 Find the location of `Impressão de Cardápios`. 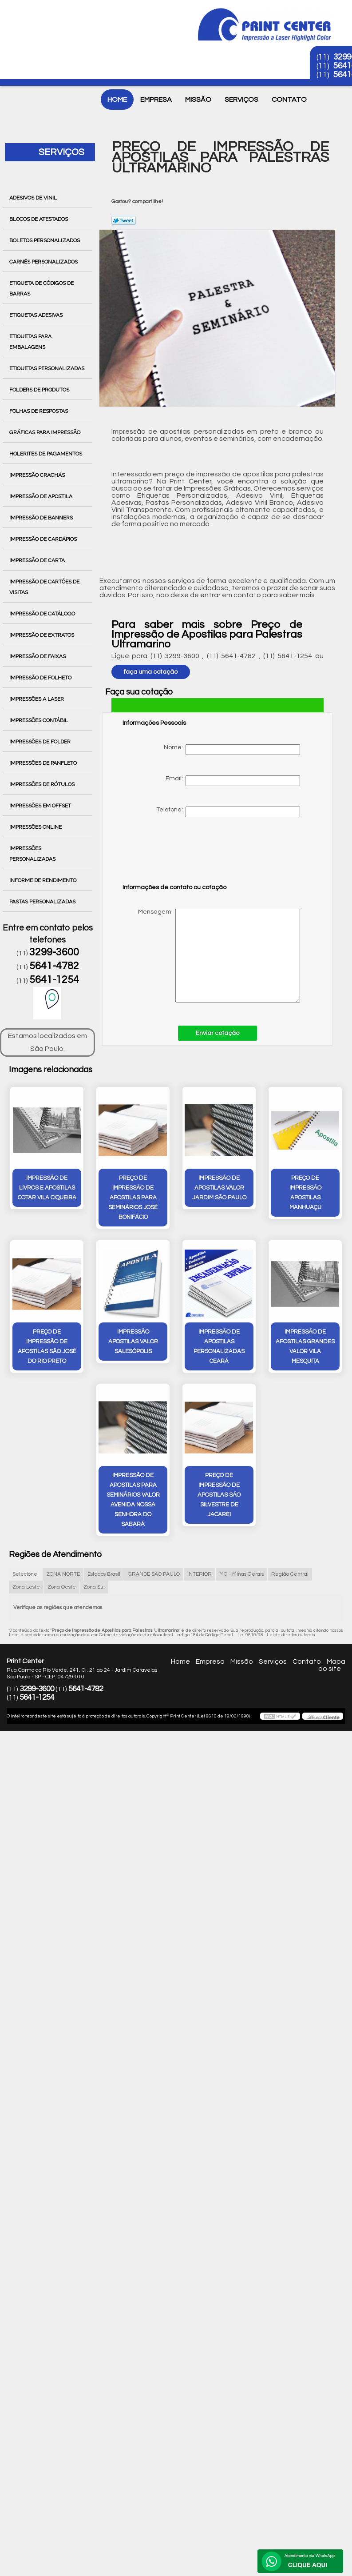

Impressão de Cardápios is located at coordinates (43, 539).